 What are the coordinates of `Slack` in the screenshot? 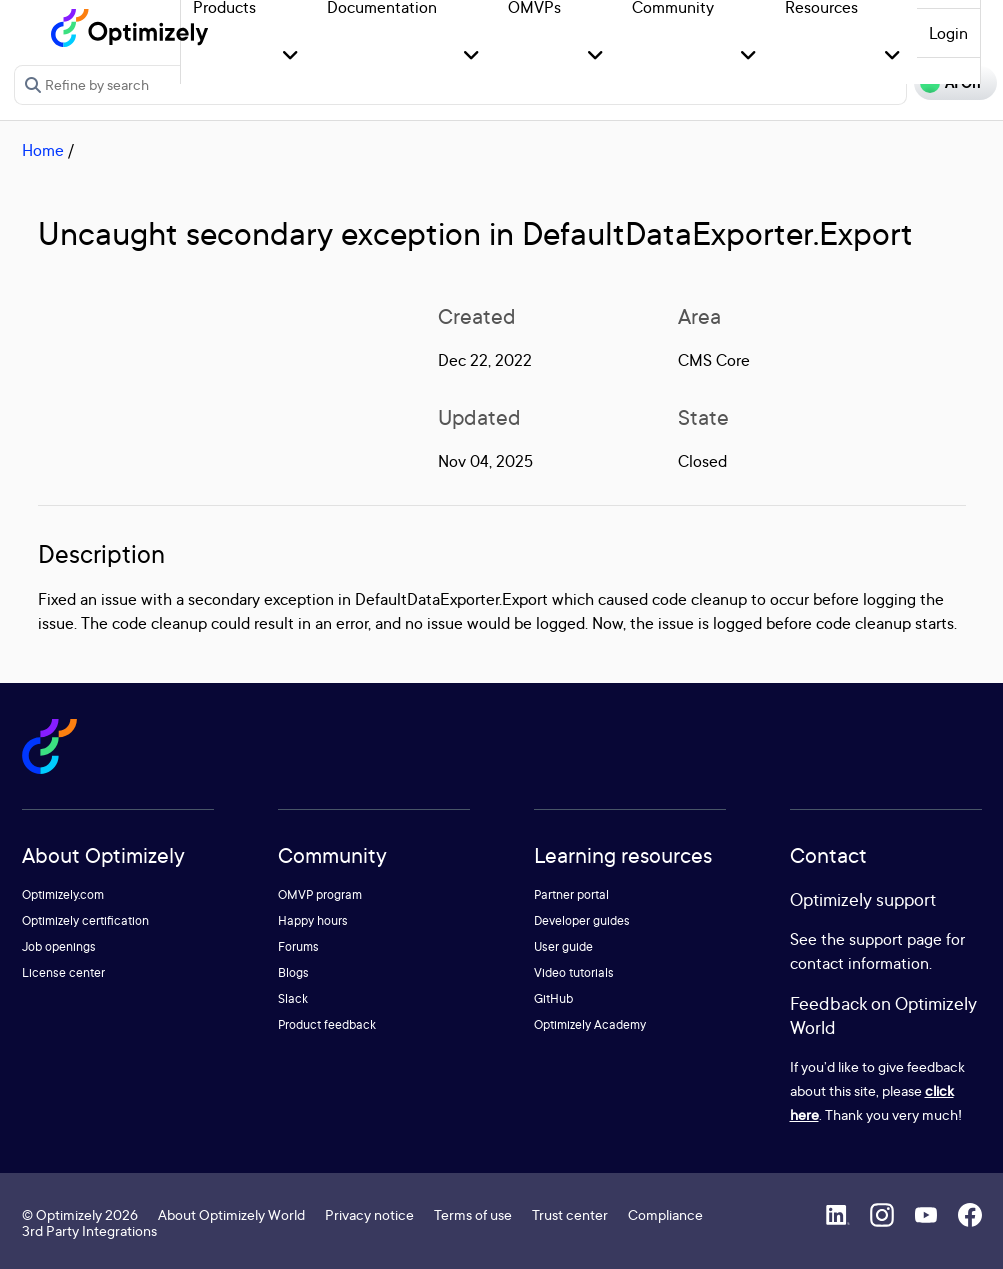 It's located at (293, 998).